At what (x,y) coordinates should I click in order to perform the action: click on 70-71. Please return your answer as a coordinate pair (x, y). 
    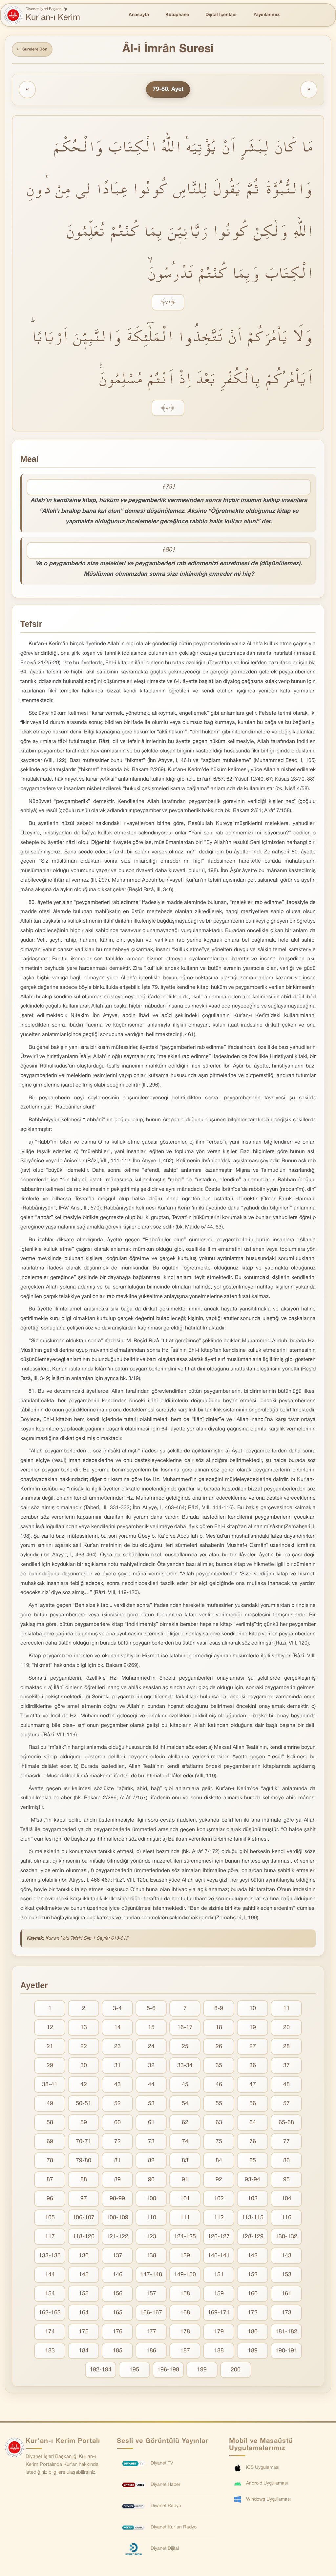
    Looking at the image, I should click on (83, 2144).